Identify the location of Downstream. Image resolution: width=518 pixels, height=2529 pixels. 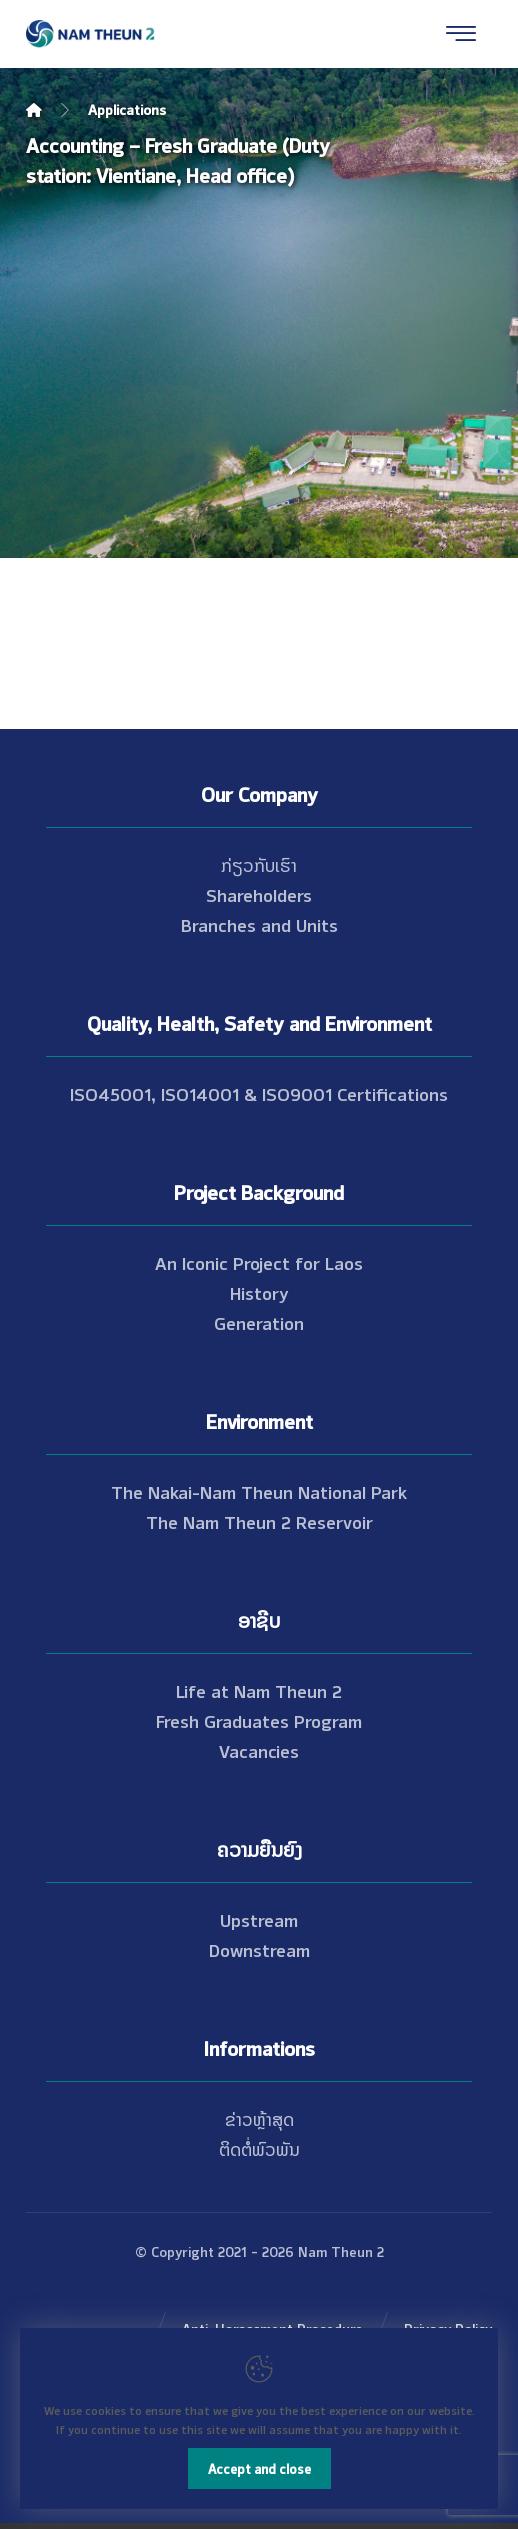
(259, 1949).